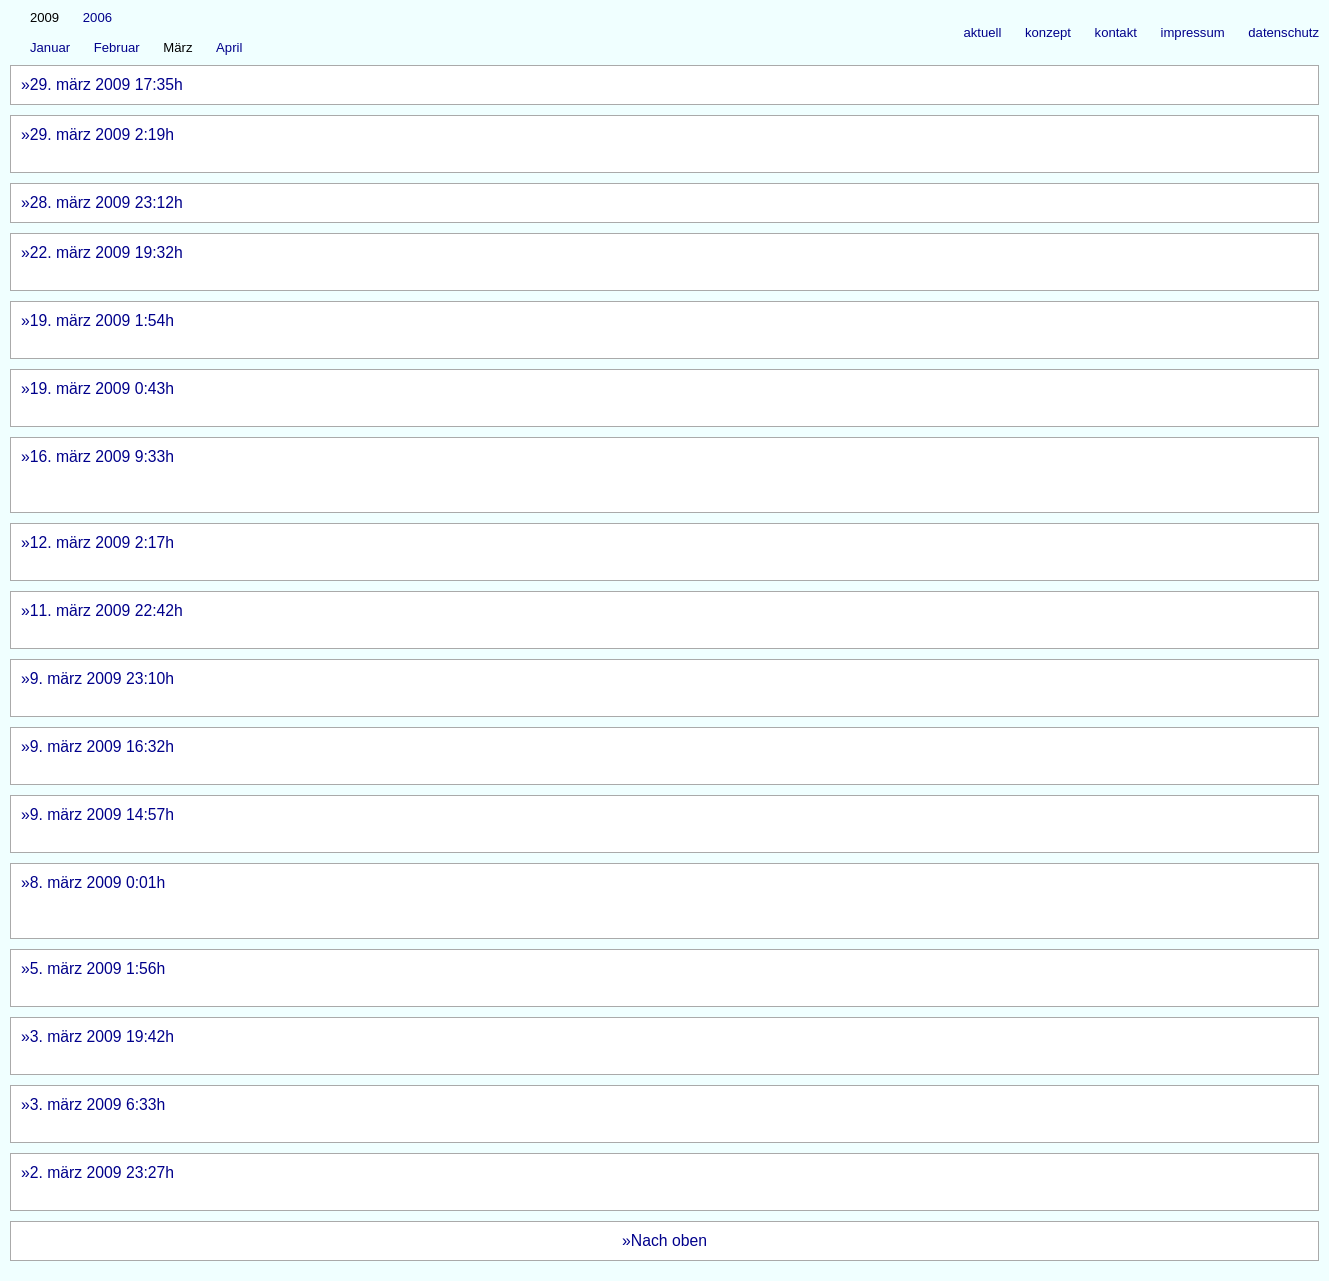  I want to click on kontakt, so click(1116, 32).